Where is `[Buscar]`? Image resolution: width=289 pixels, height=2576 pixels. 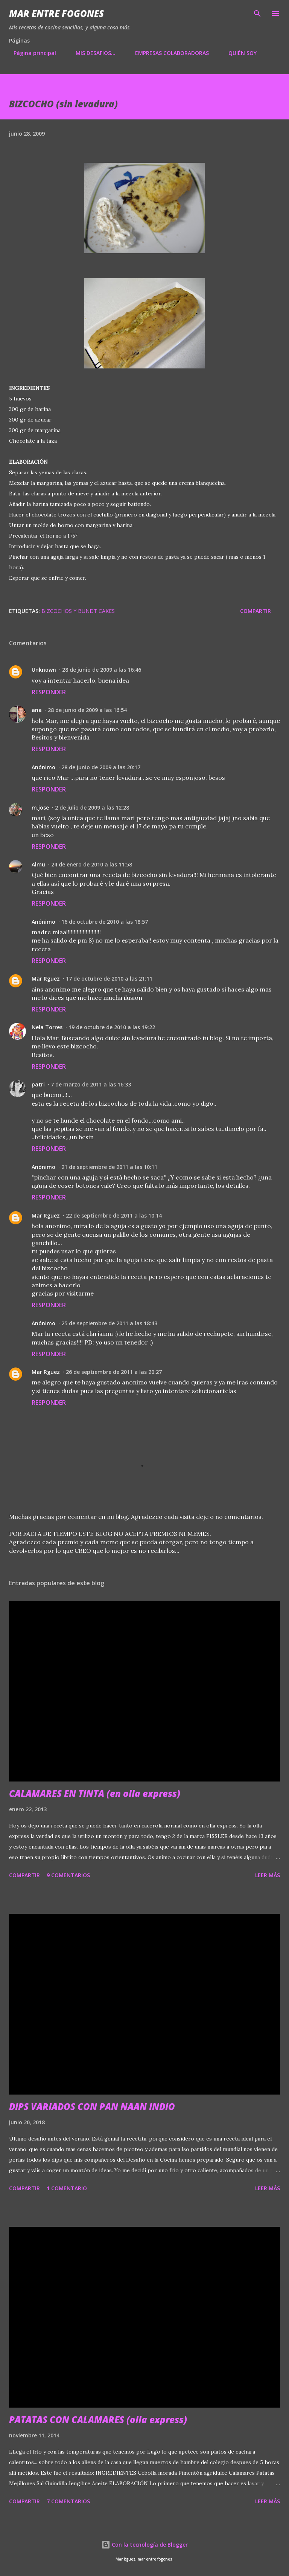
[Buscar] is located at coordinates (257, 13).